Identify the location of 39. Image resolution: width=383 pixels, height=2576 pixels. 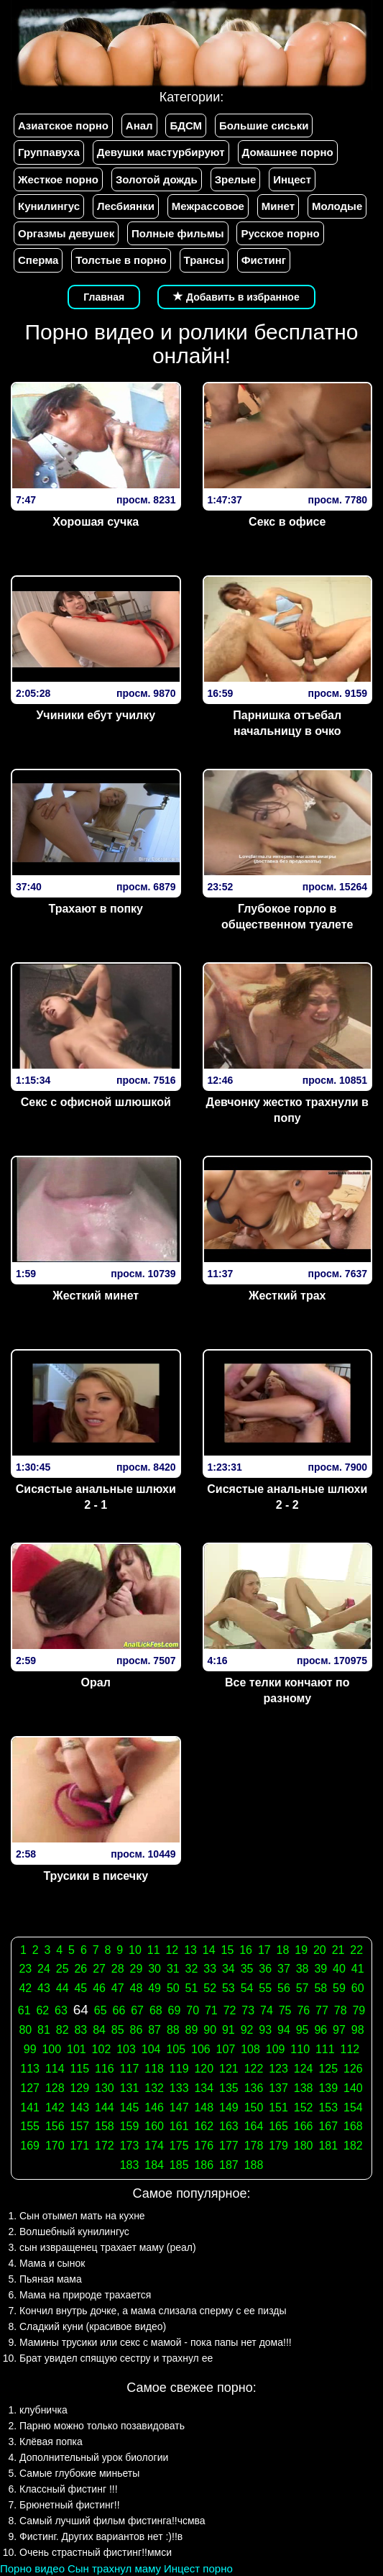
(320, 1969).